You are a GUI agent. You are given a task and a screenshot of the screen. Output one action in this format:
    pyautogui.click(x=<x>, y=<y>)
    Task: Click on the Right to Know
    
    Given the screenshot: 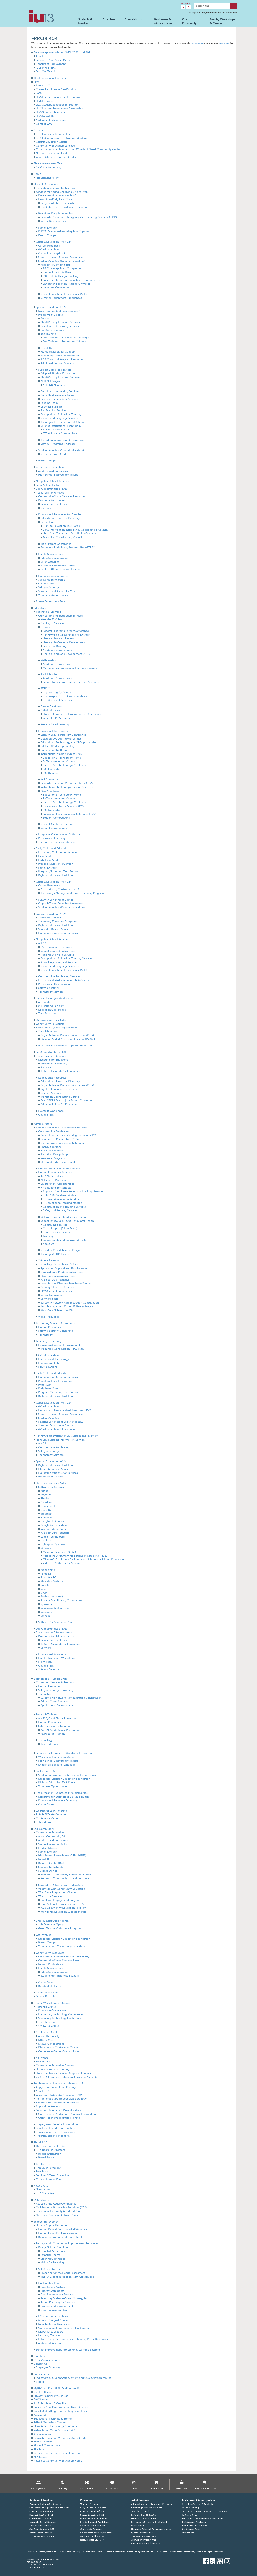 What is the action you would take?
    pyautogui.click(x=42, y=2392)
    